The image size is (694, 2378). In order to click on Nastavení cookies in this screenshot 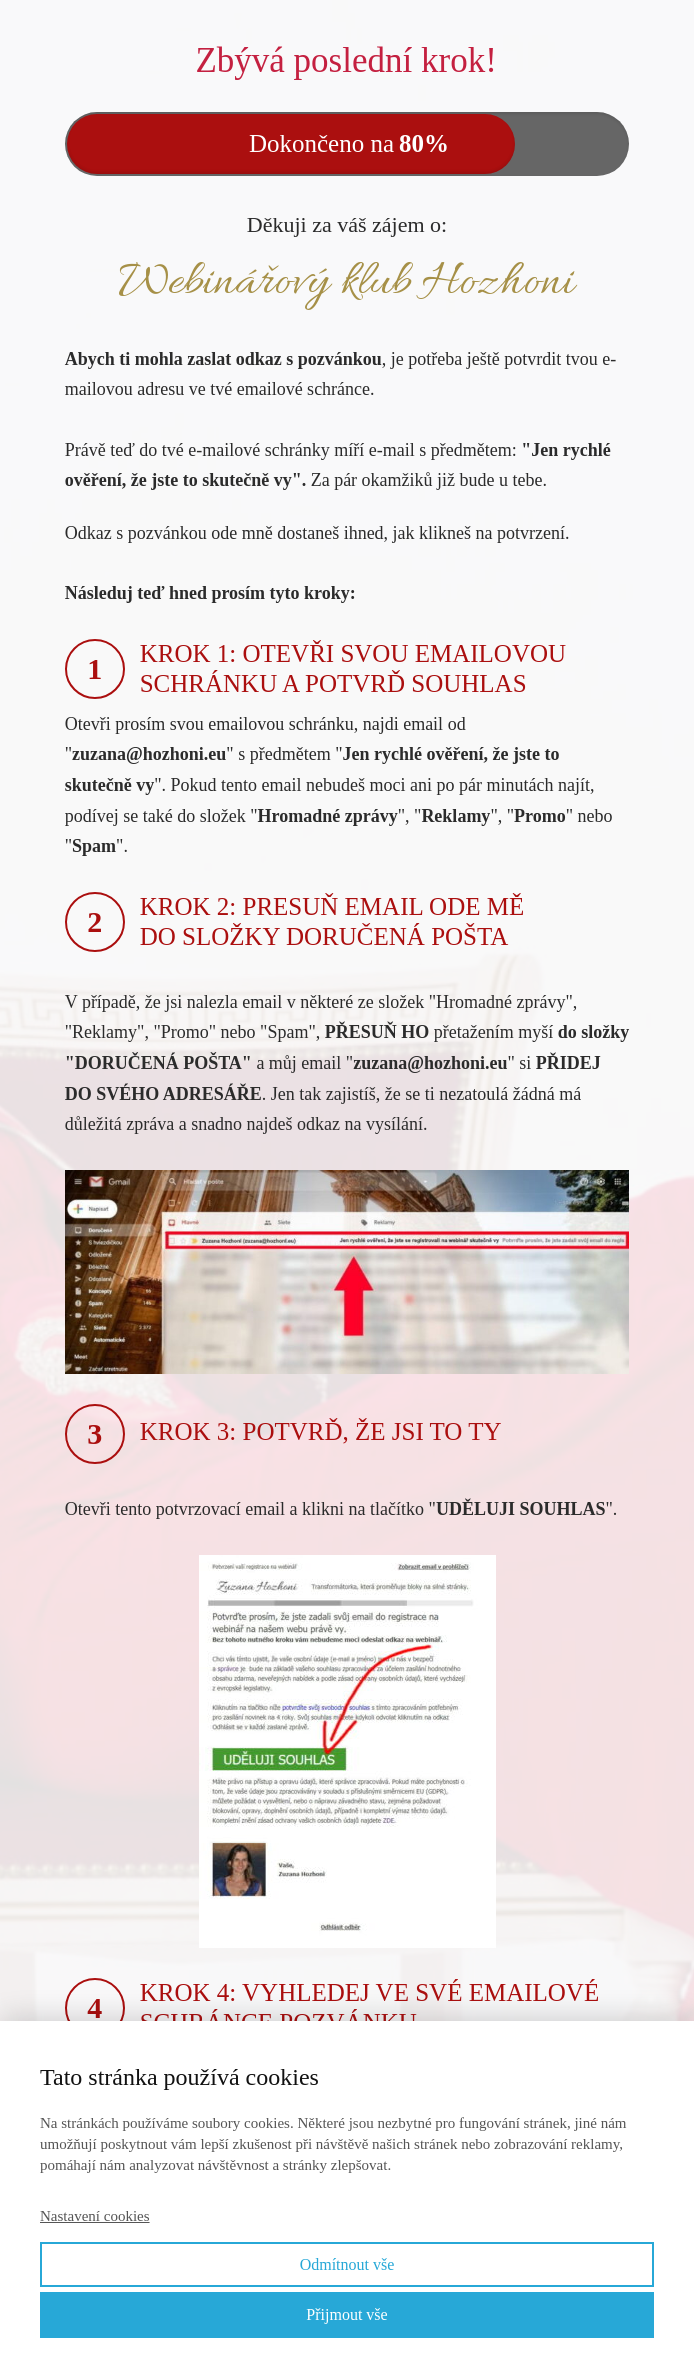, I will do `click(95, 2216)`.